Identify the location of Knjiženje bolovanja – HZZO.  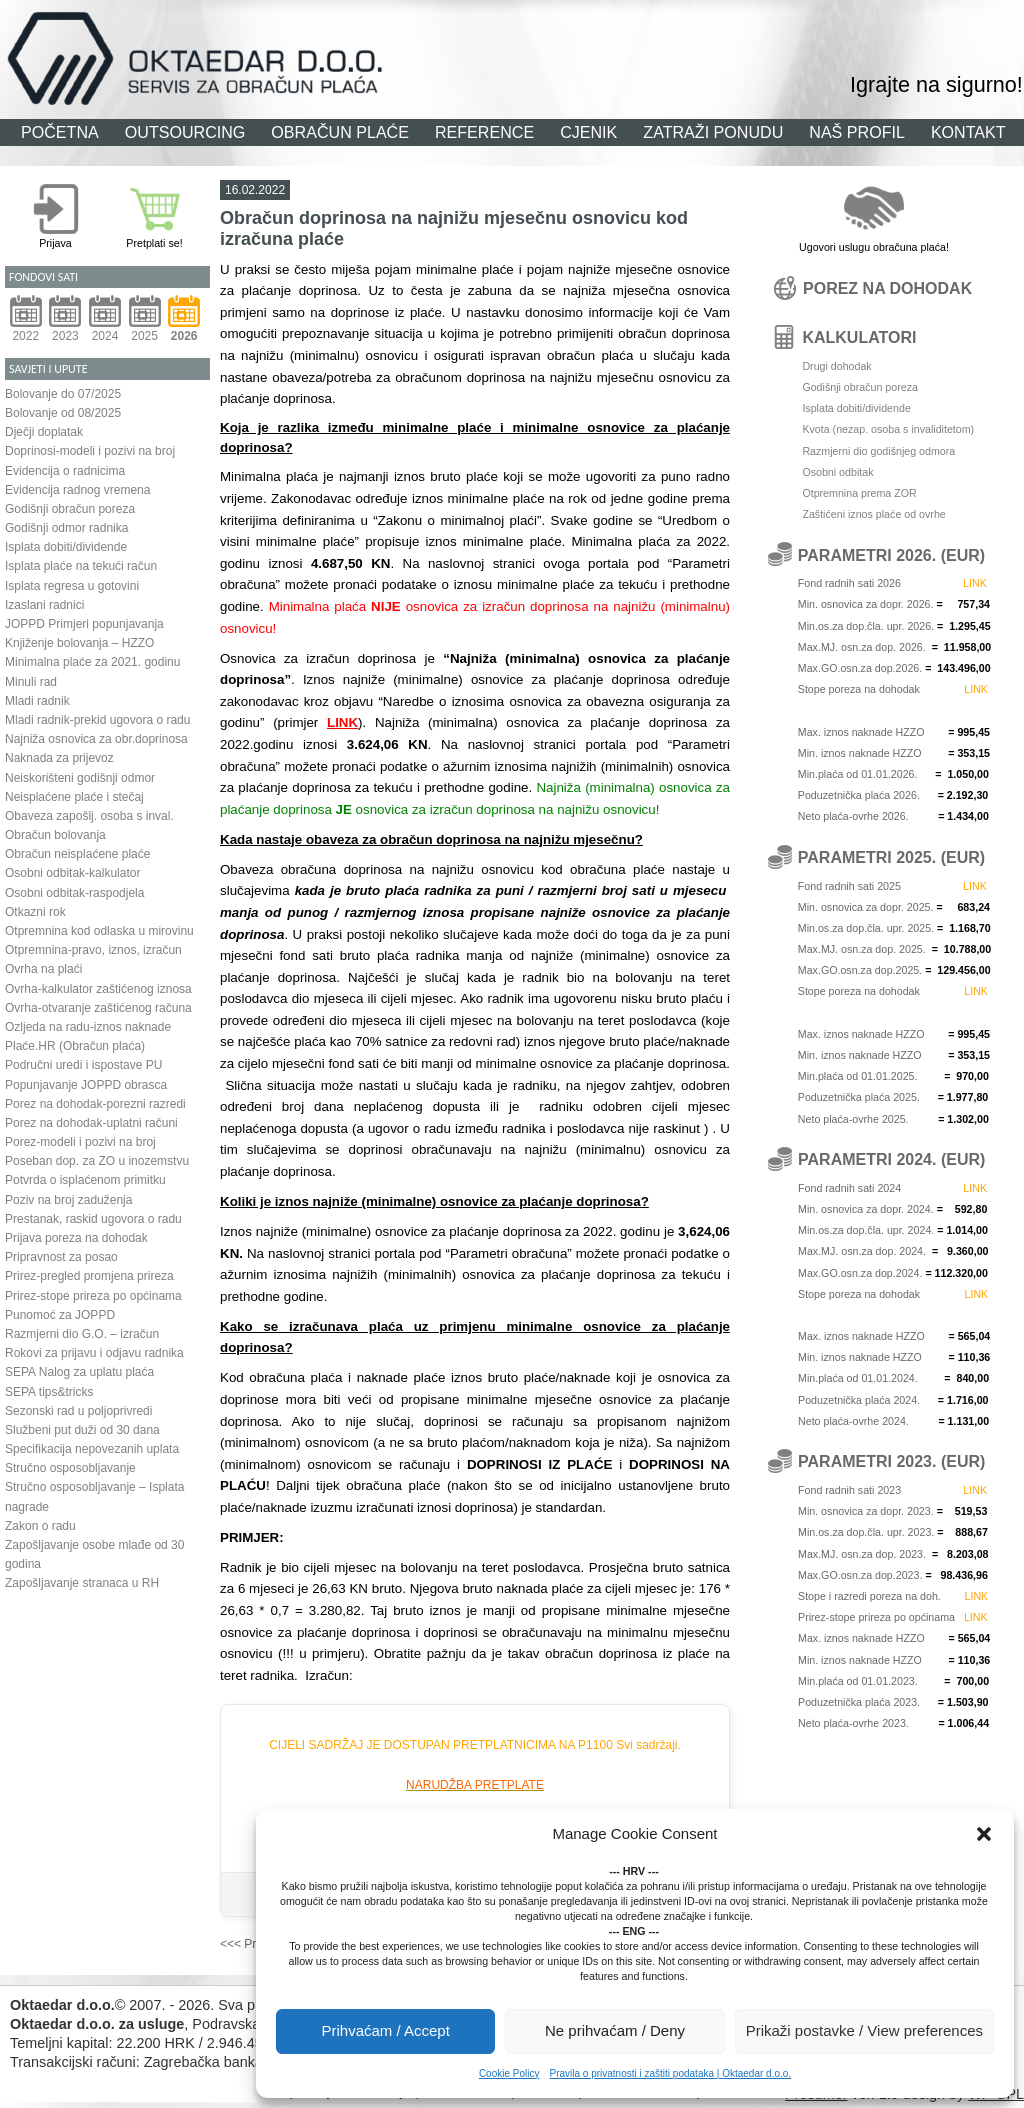
(79, 643).